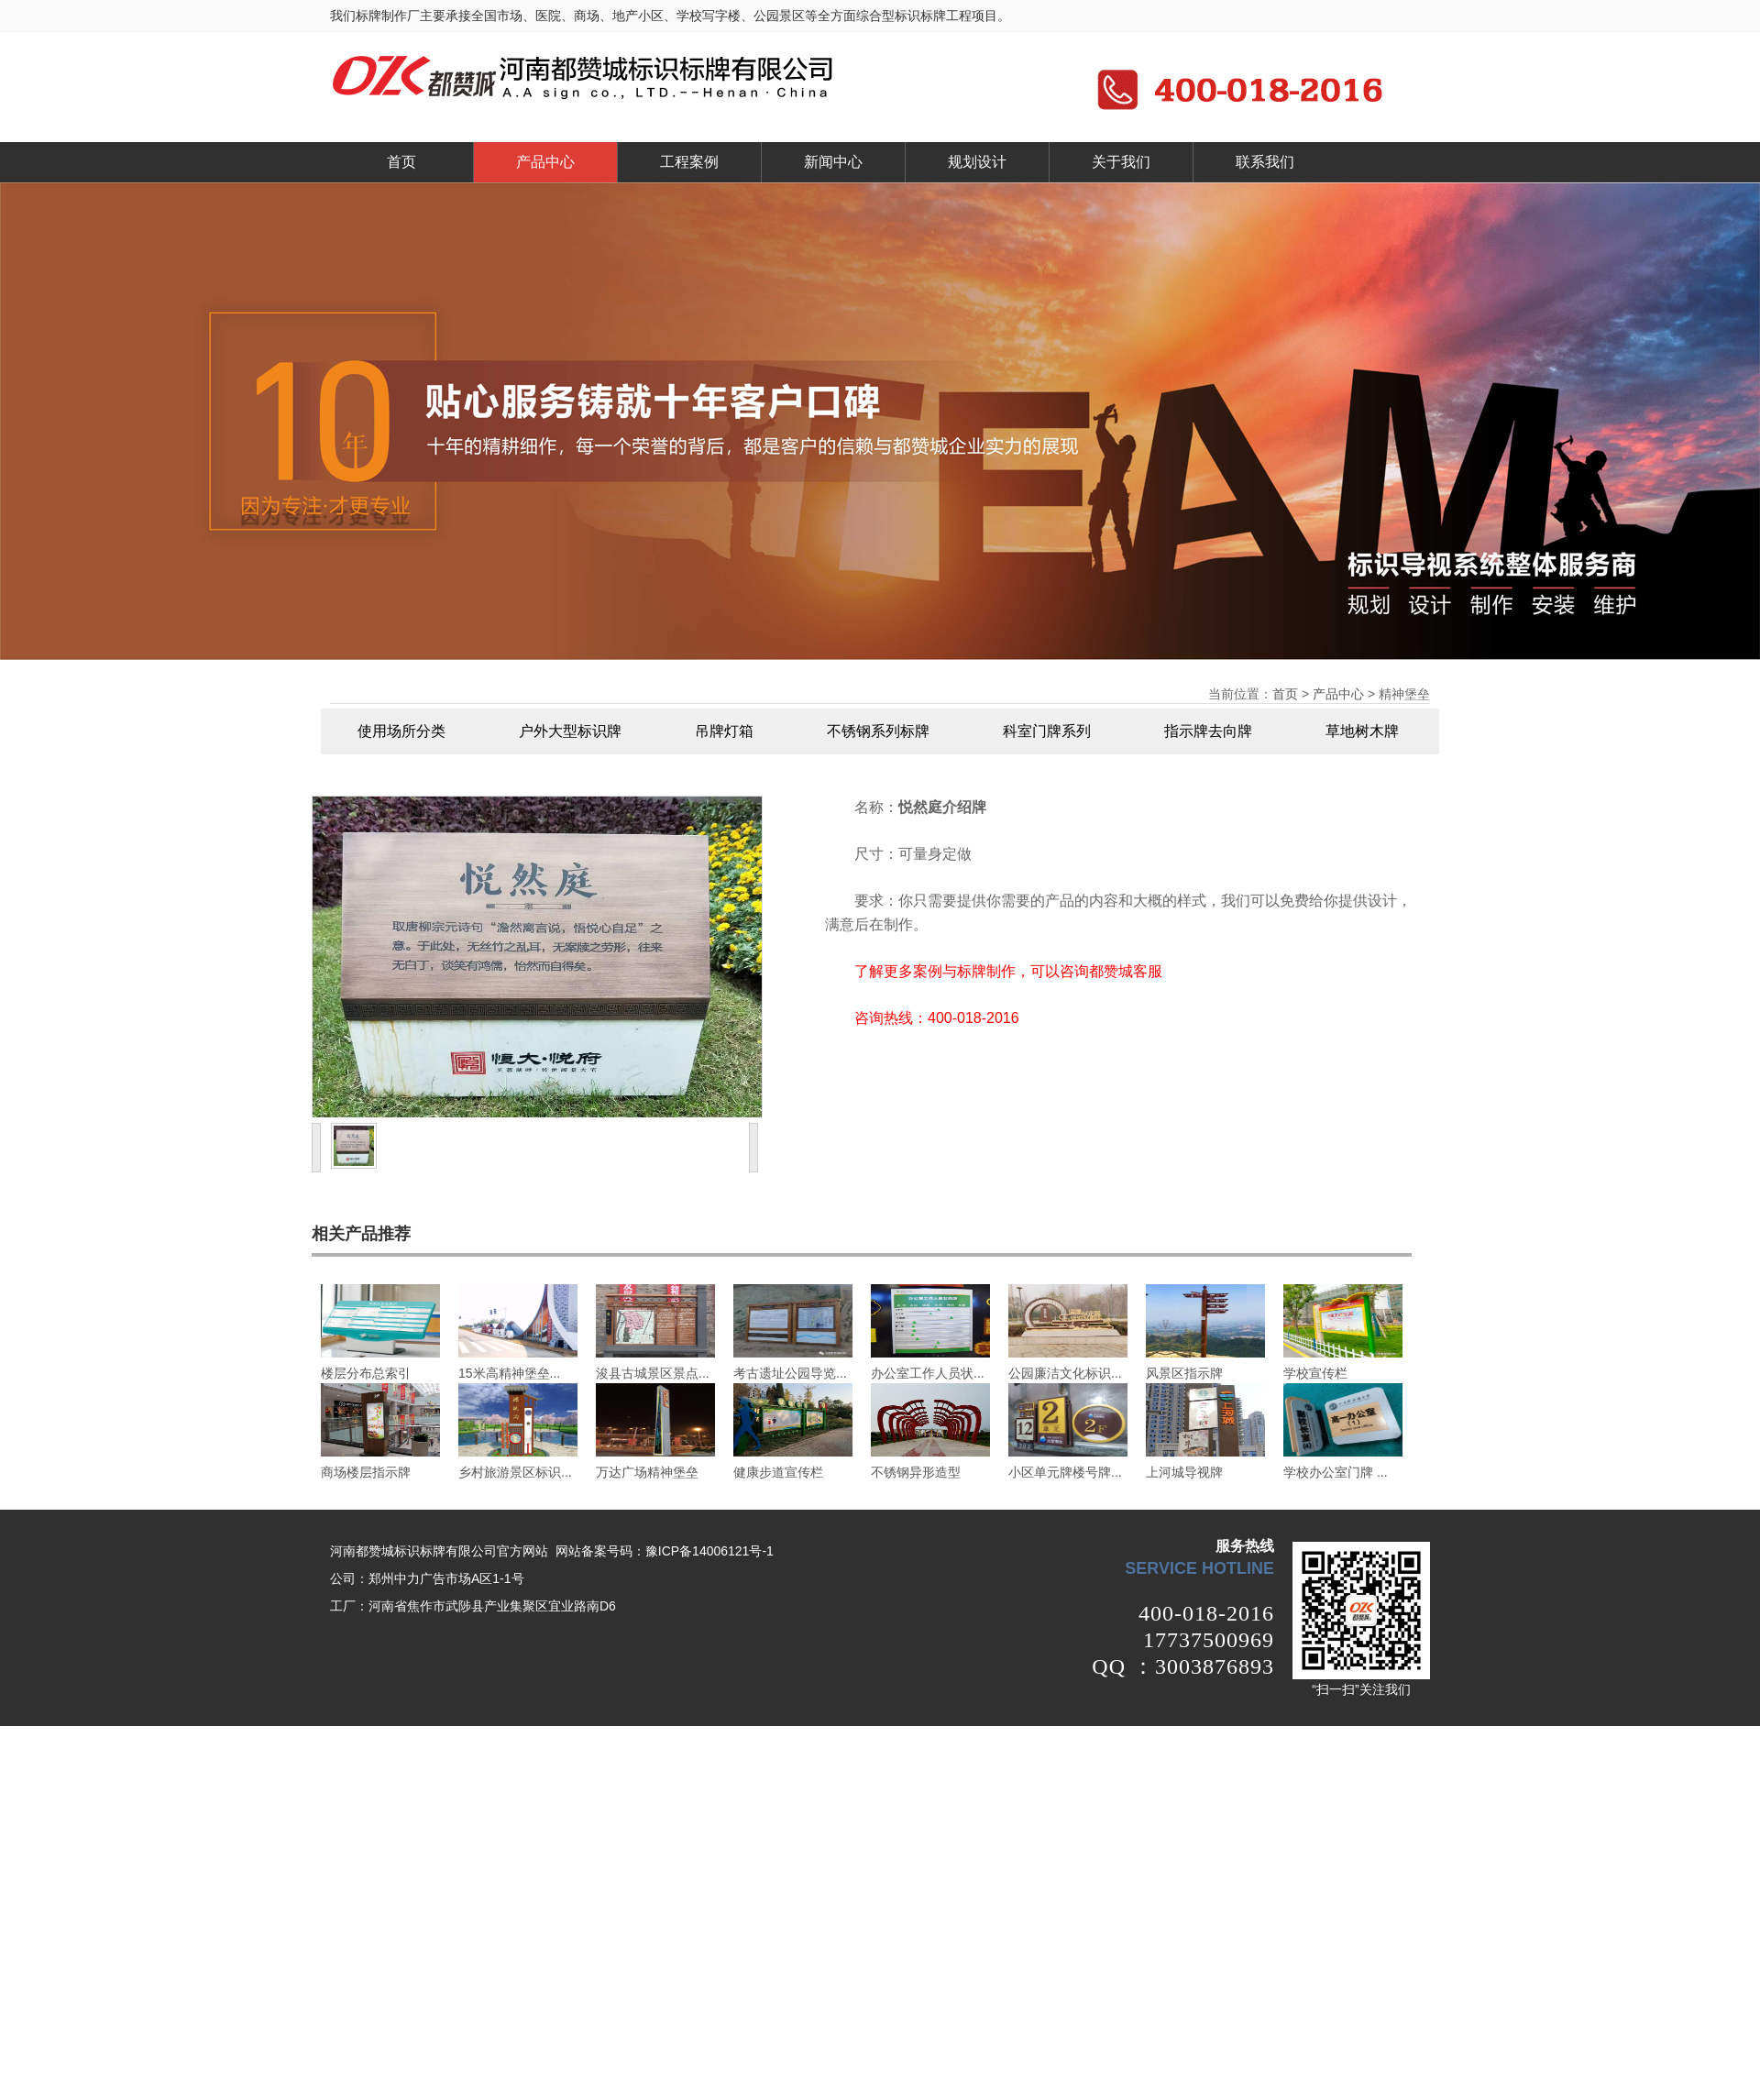 This screenshot has width=1760, height=2100. I want to click on 联系我们, so click(1265, 162).